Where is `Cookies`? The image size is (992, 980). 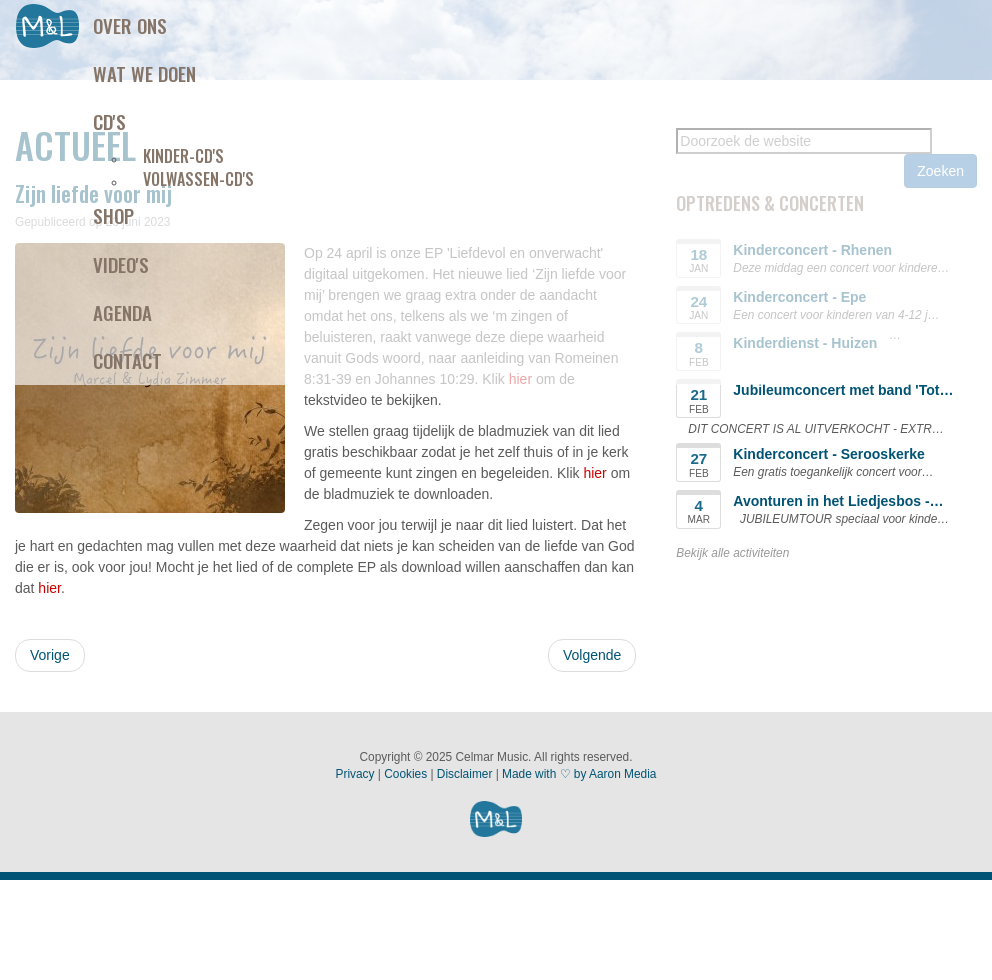
Cookies is located at coordinates (405, 774).